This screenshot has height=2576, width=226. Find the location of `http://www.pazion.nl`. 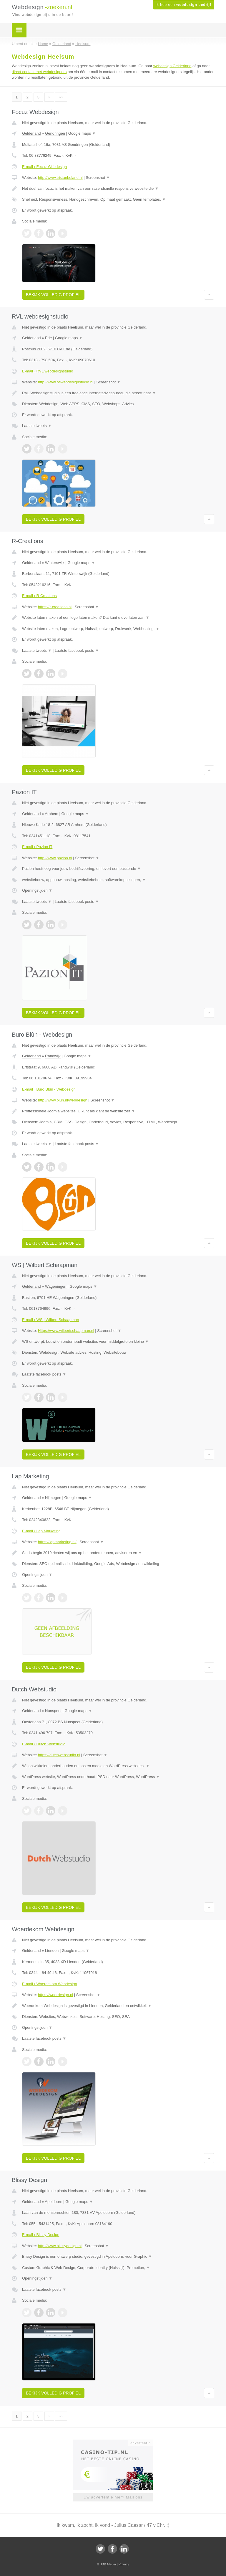

http://www.pazion.nl is located at coordinates (55, 858).